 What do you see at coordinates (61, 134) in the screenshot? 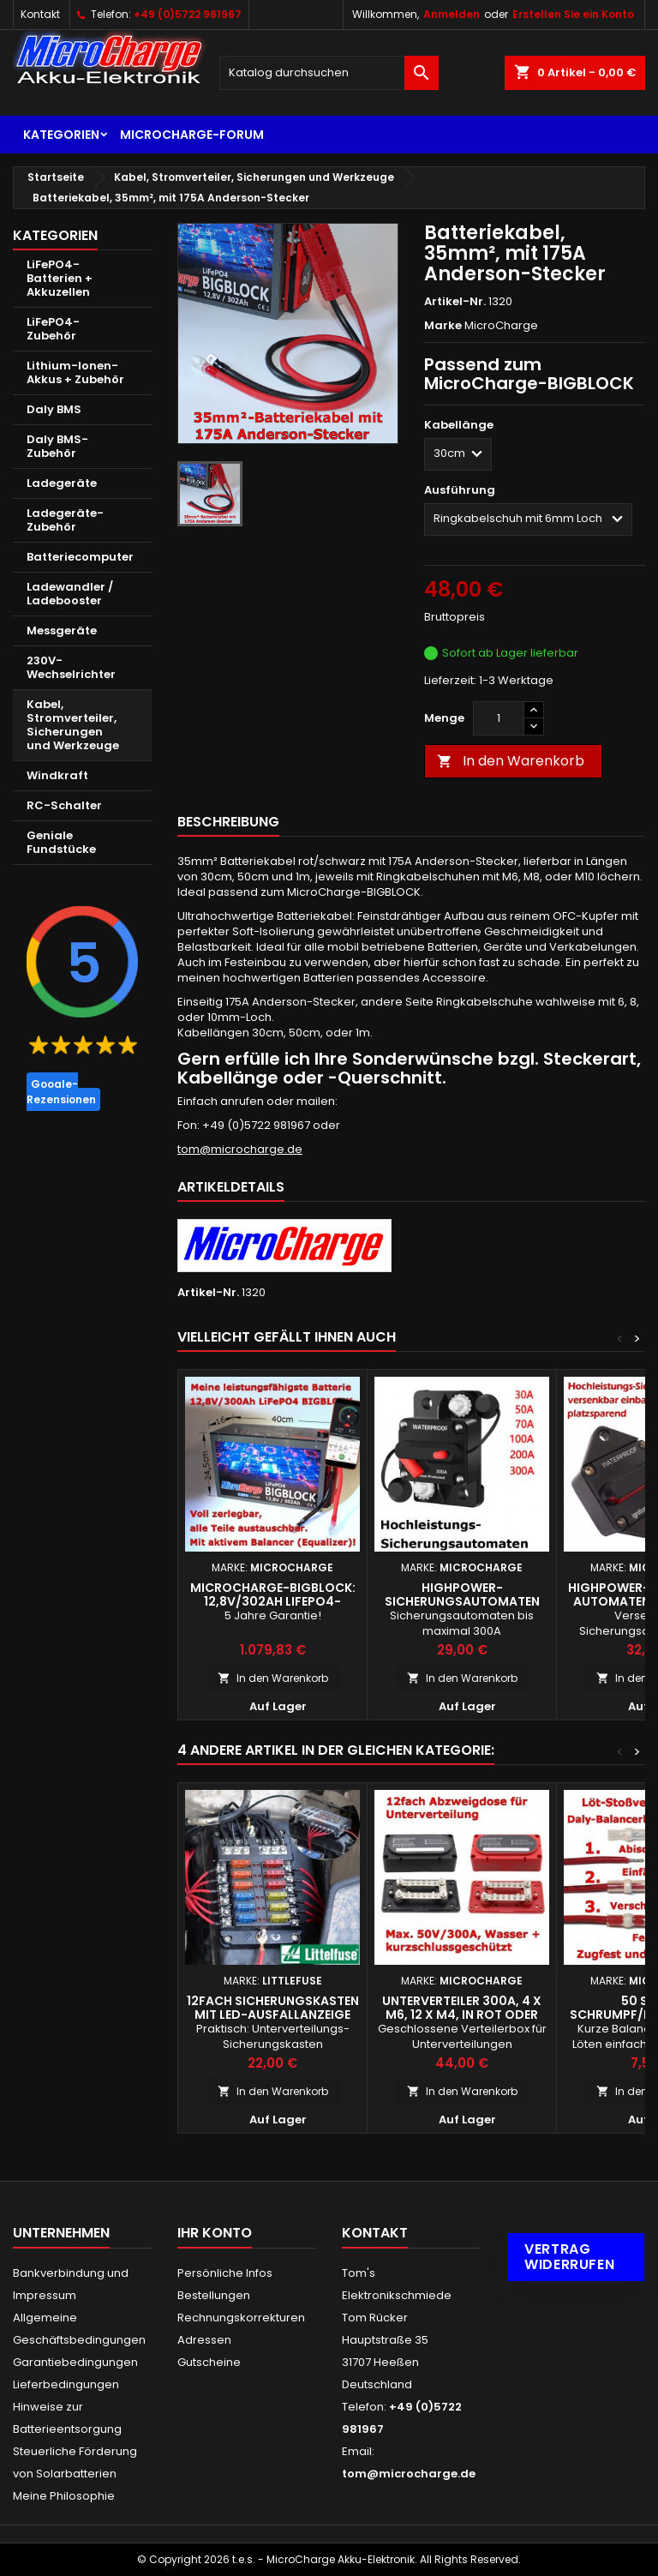
I see `Kategorien` at bounding box center [61, 134].